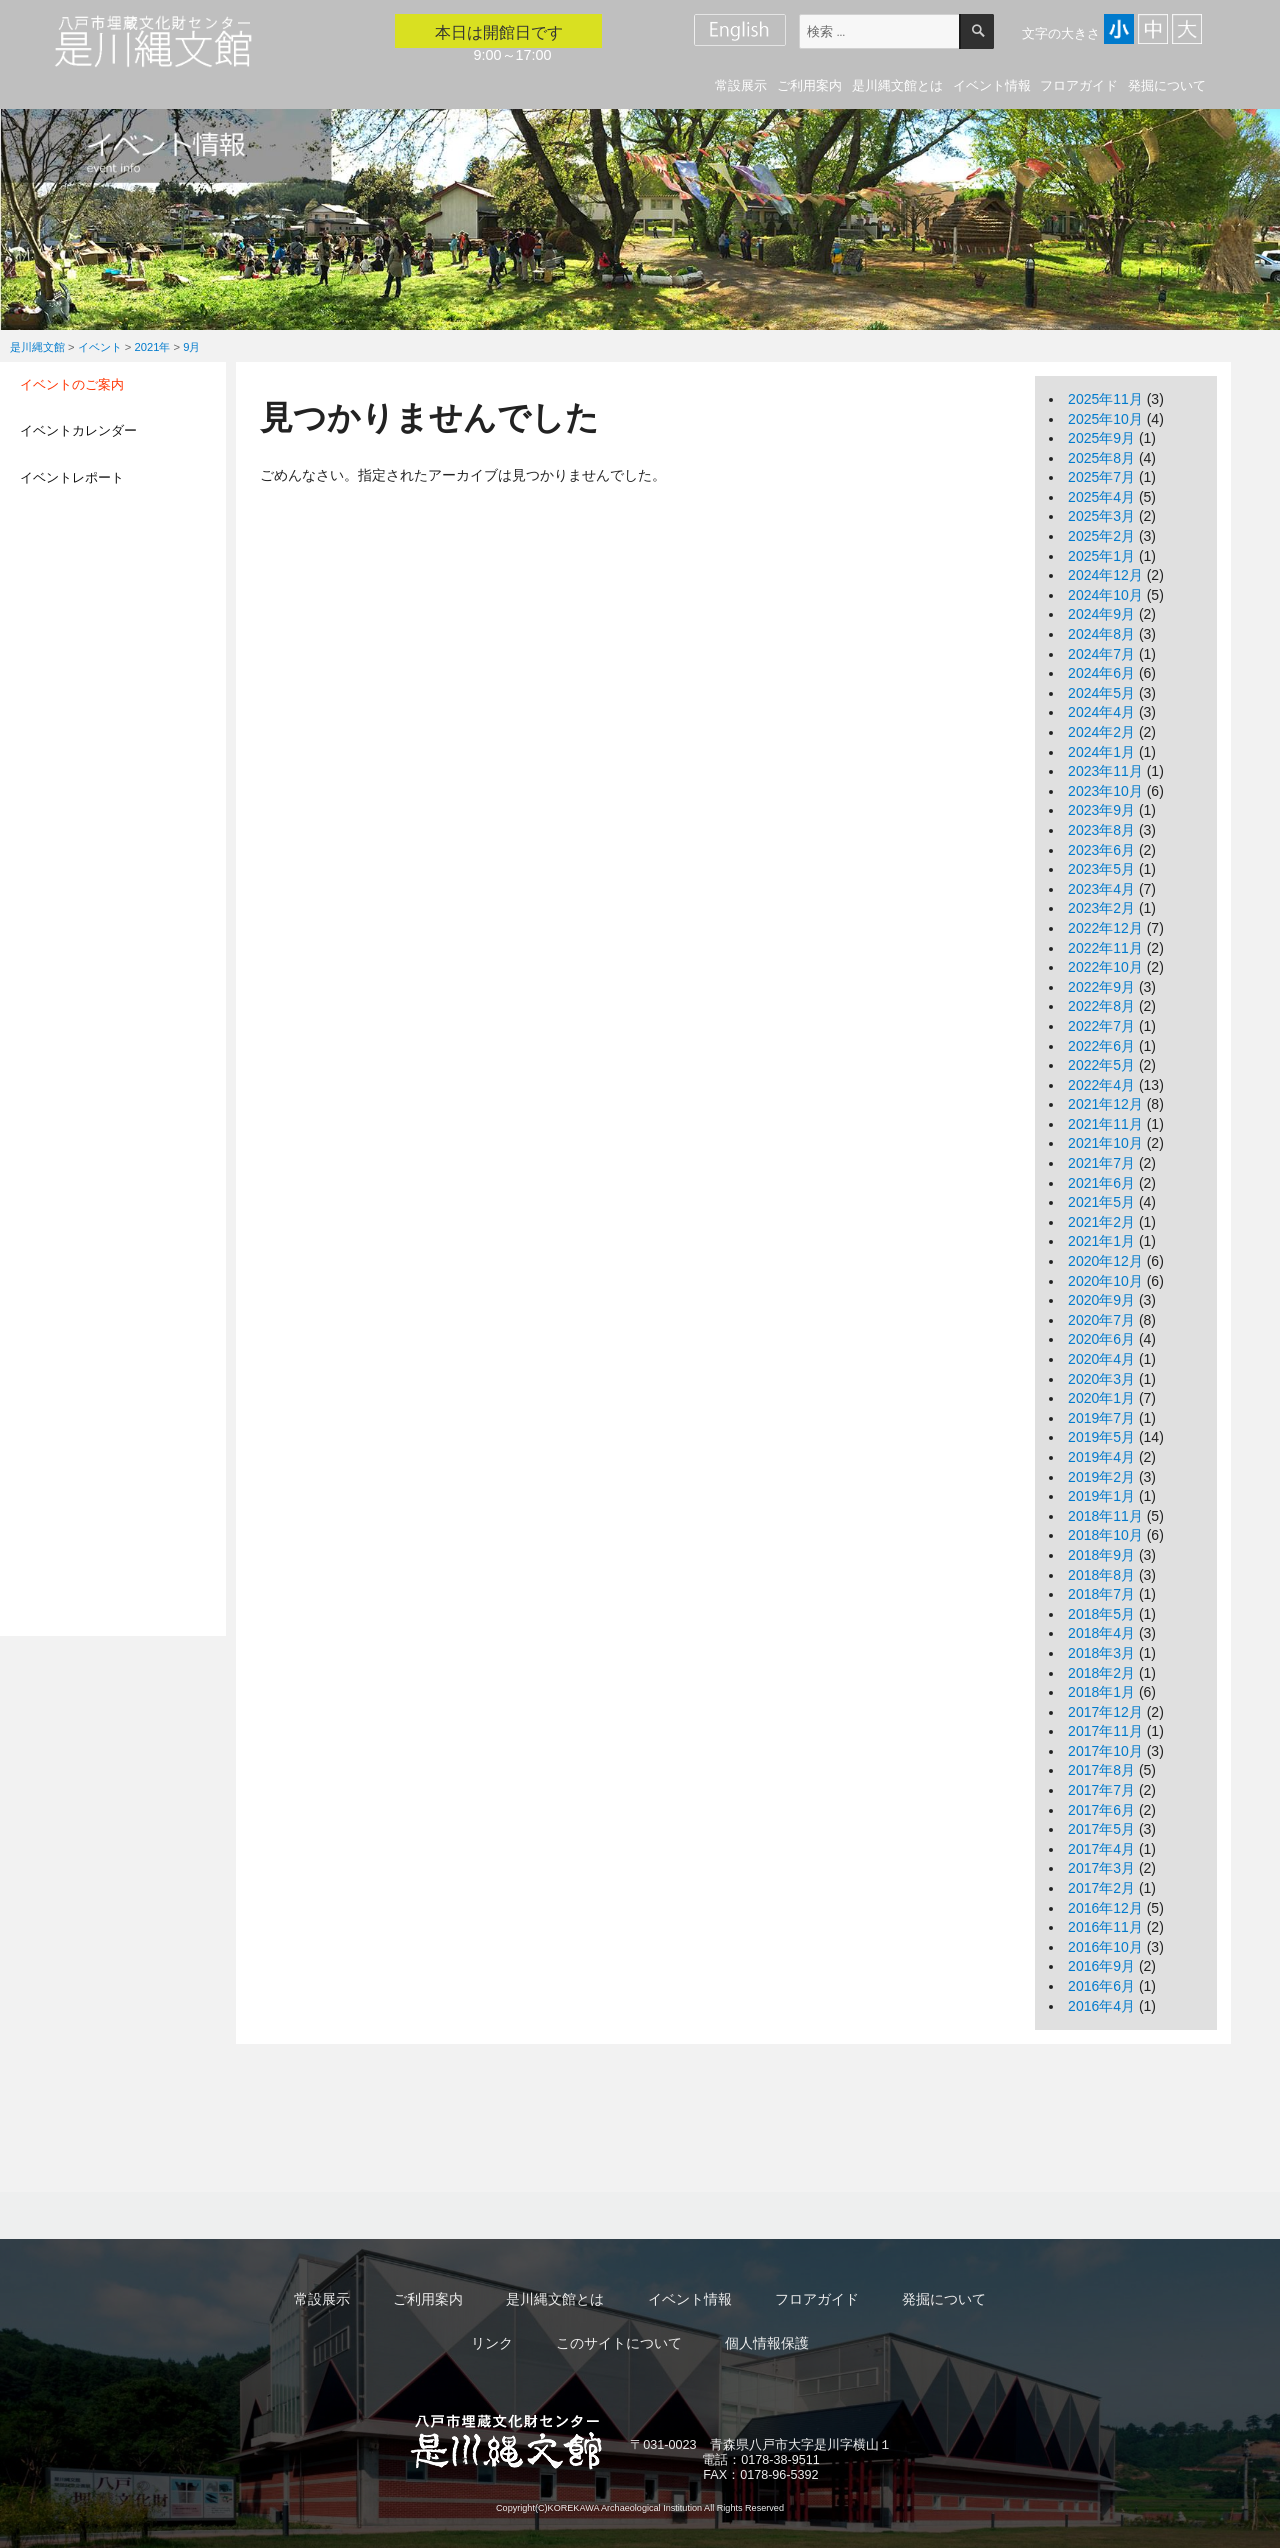 The width and height of the screenshot is (1280, 2548). I want to click on 2022年10月, so click(1105, 967).